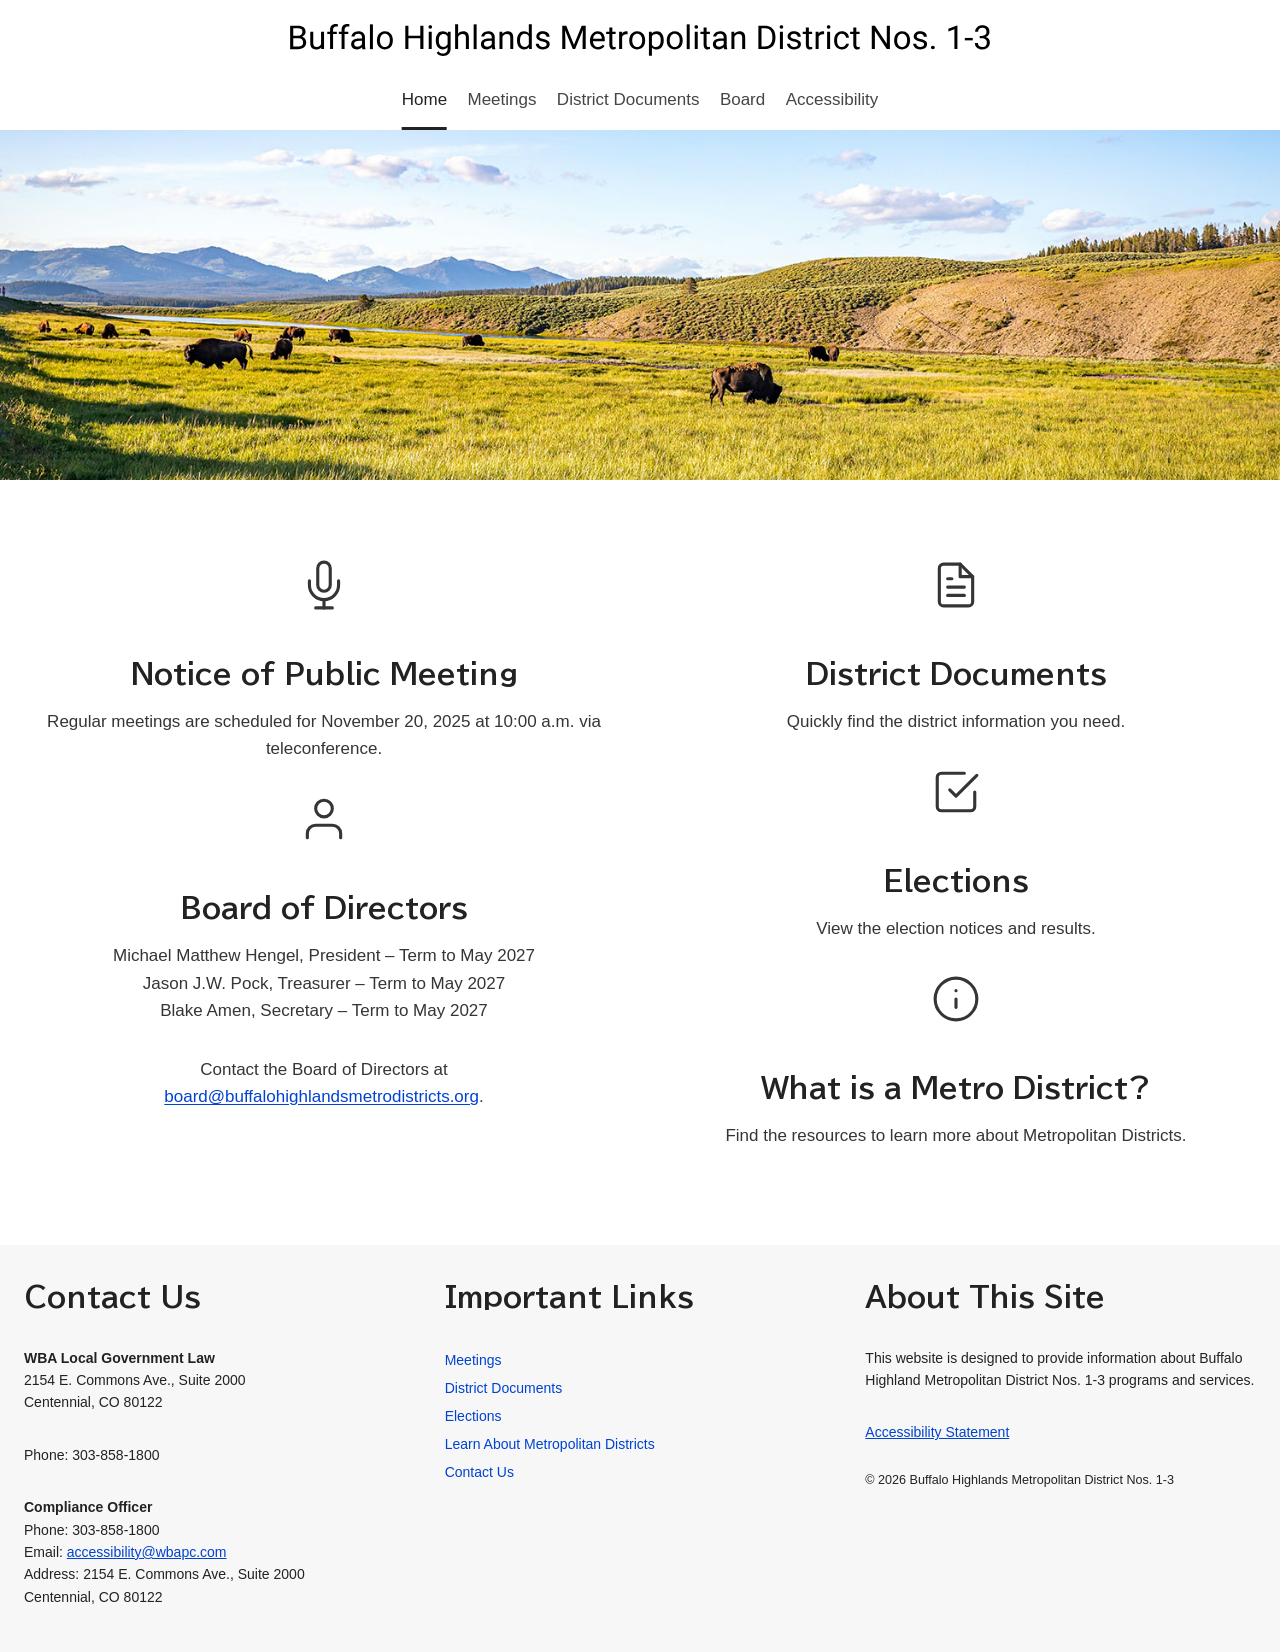 The height and width of the screenshot is (1652, 1280). I want to click on Elections, so click(956, 880).